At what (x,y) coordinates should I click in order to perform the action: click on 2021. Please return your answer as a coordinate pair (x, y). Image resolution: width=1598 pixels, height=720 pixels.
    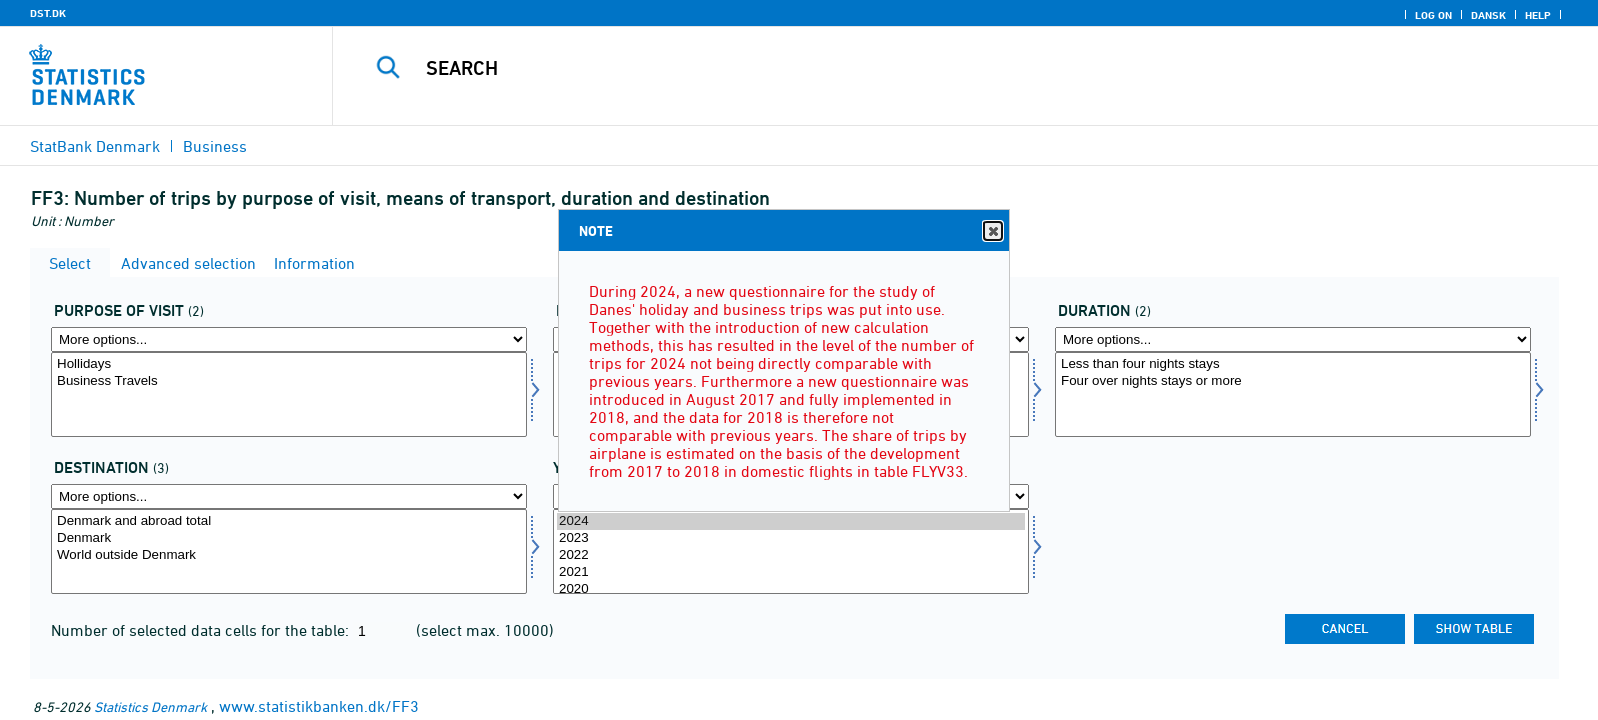
    Looking at the image, I should click on (791, 572).